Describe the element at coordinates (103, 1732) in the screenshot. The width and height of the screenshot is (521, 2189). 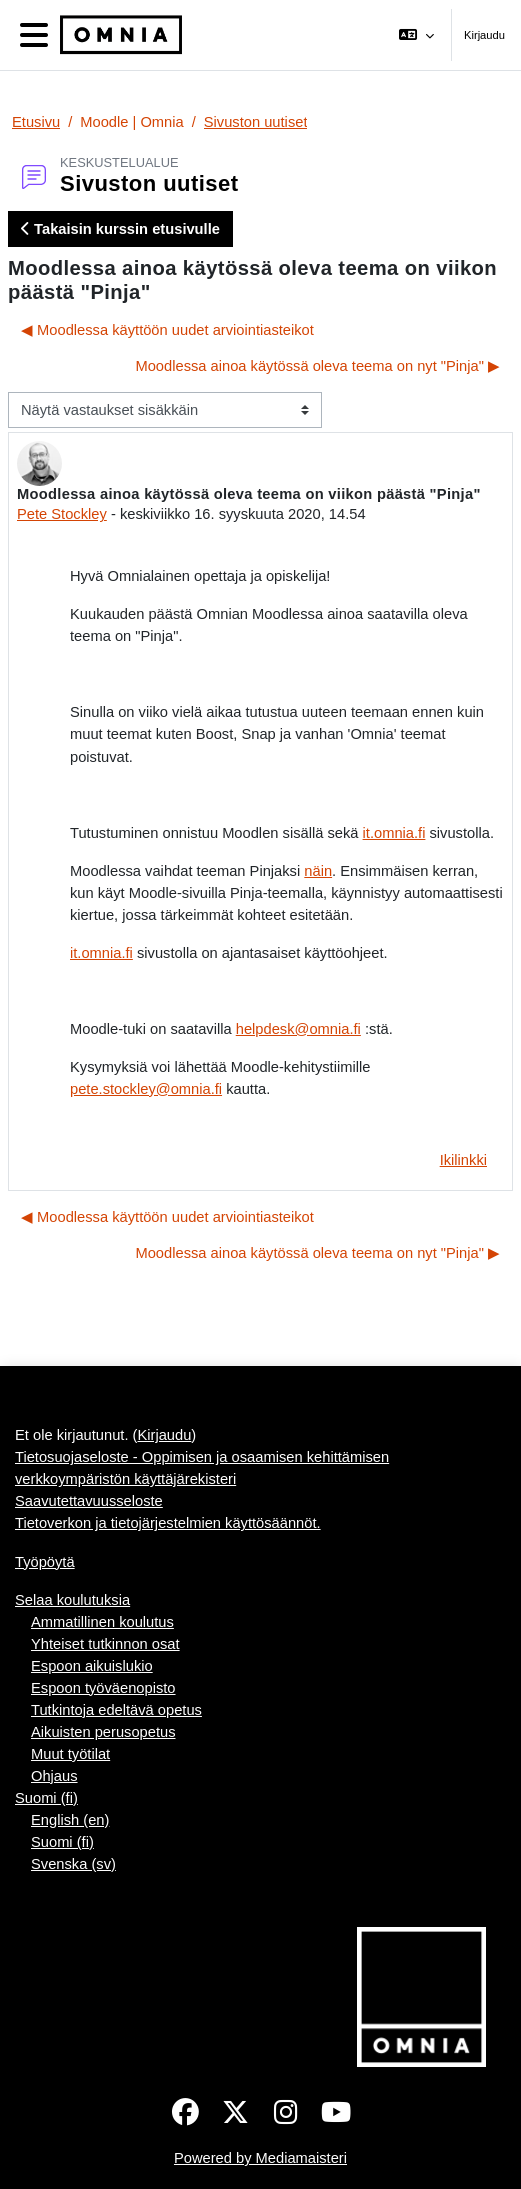
I see `Aikuisten perusopetus` at that location.